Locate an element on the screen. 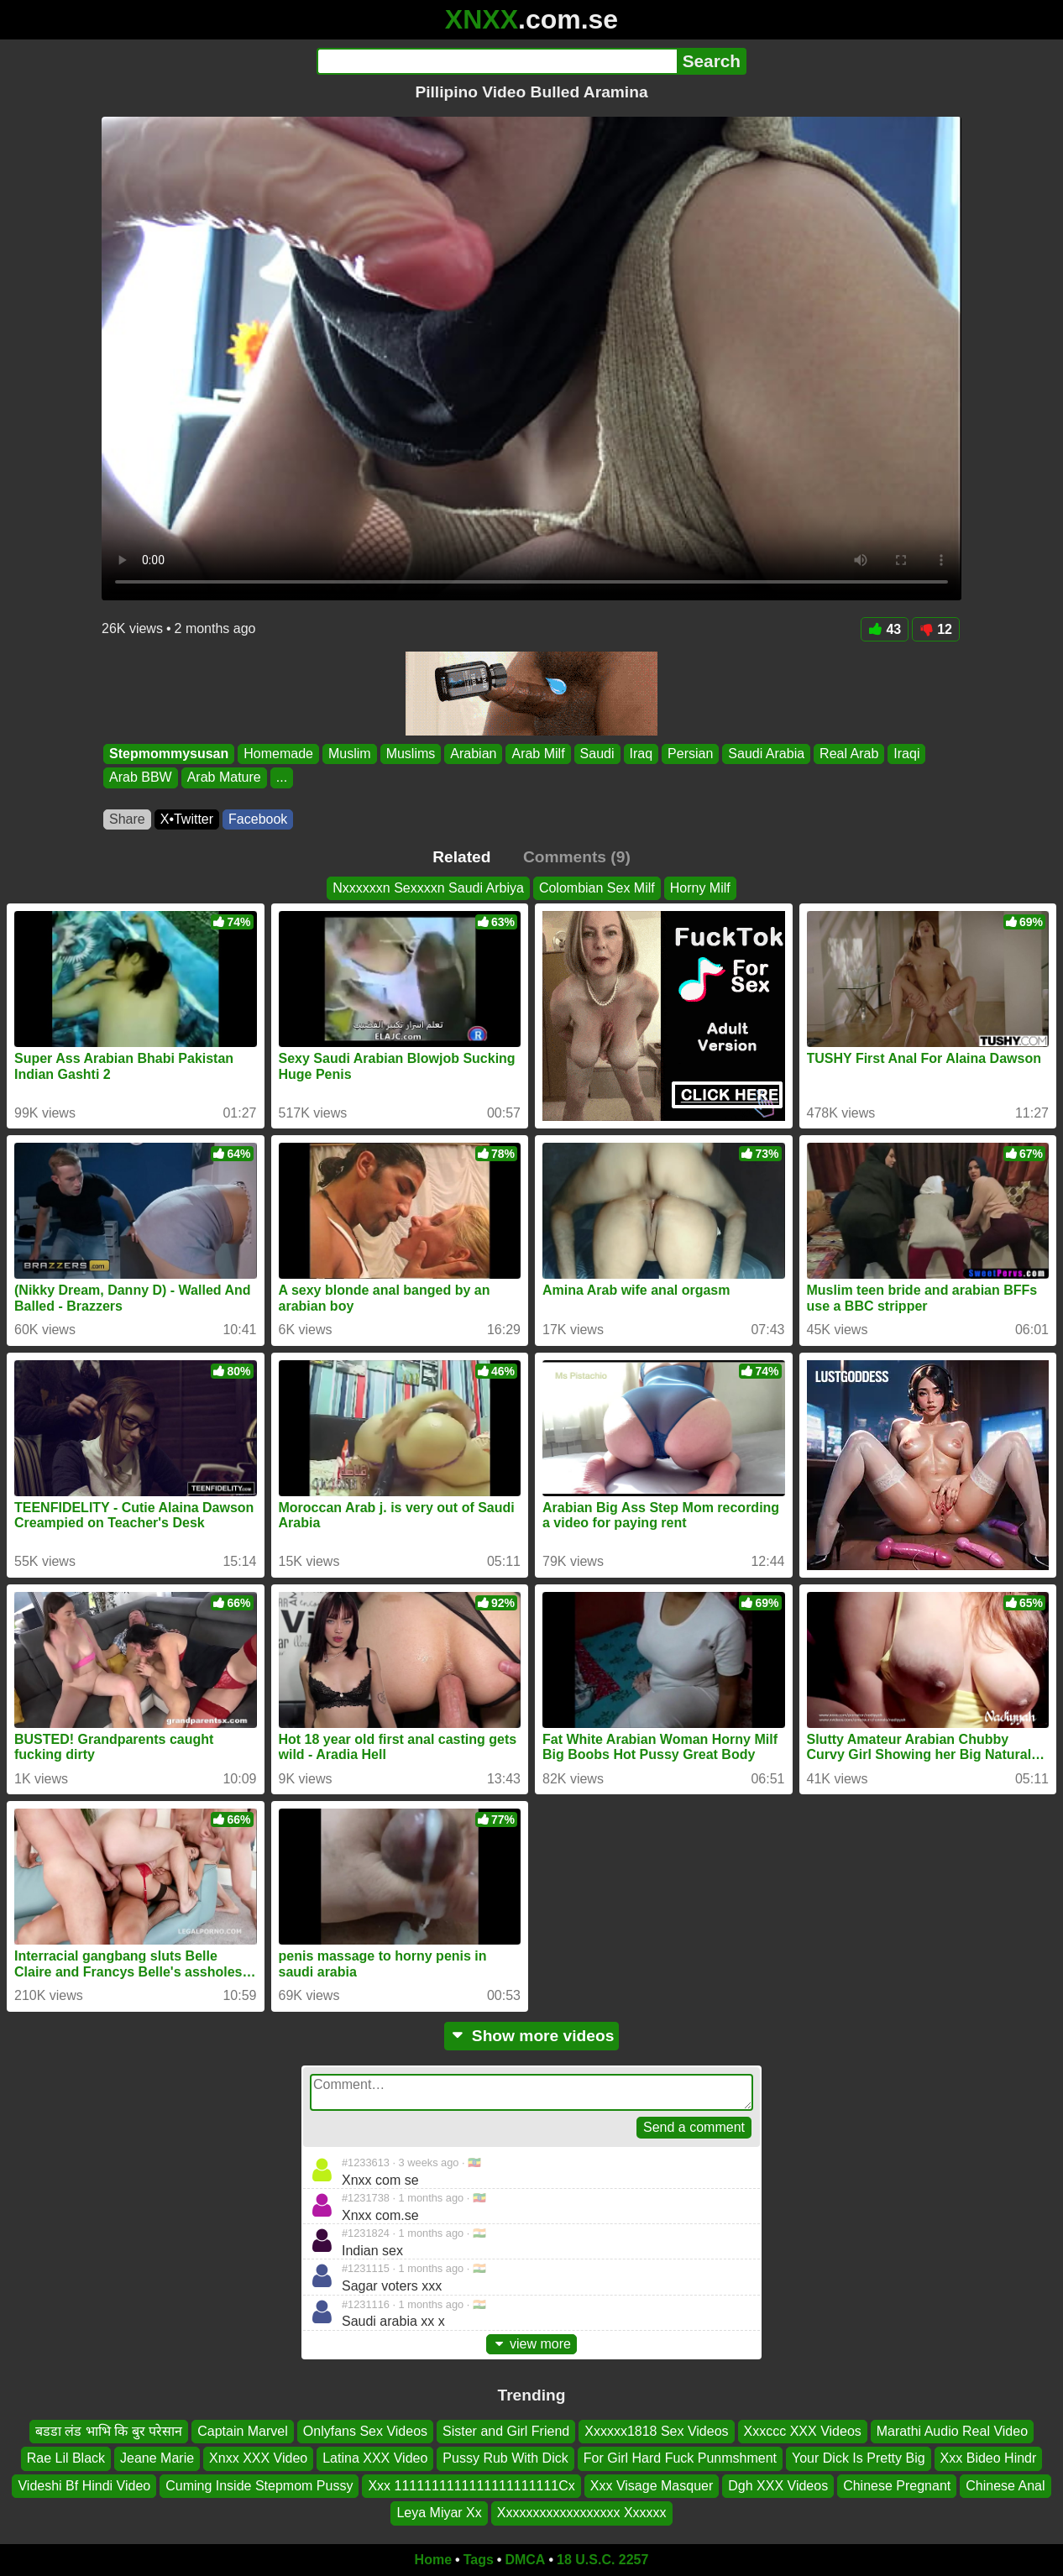 The height and width of the screenshot is (2576, 1063). Xnxx XXX Video is located at coordinates (258, 2458).